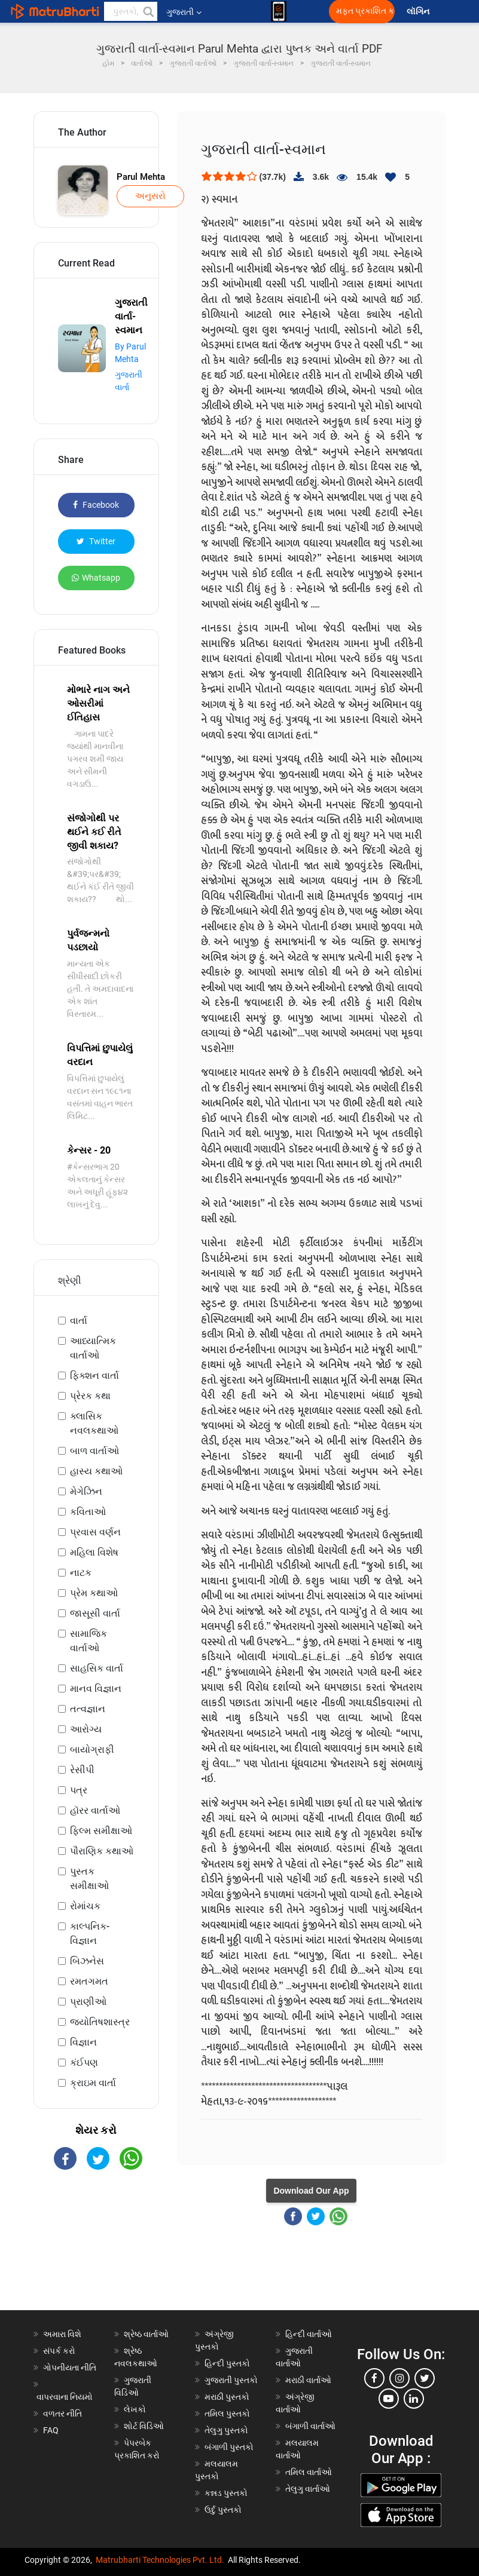 The image size is (479, 2576). I want to click on વાપરવાના નિયમો, so click(65, 2397).